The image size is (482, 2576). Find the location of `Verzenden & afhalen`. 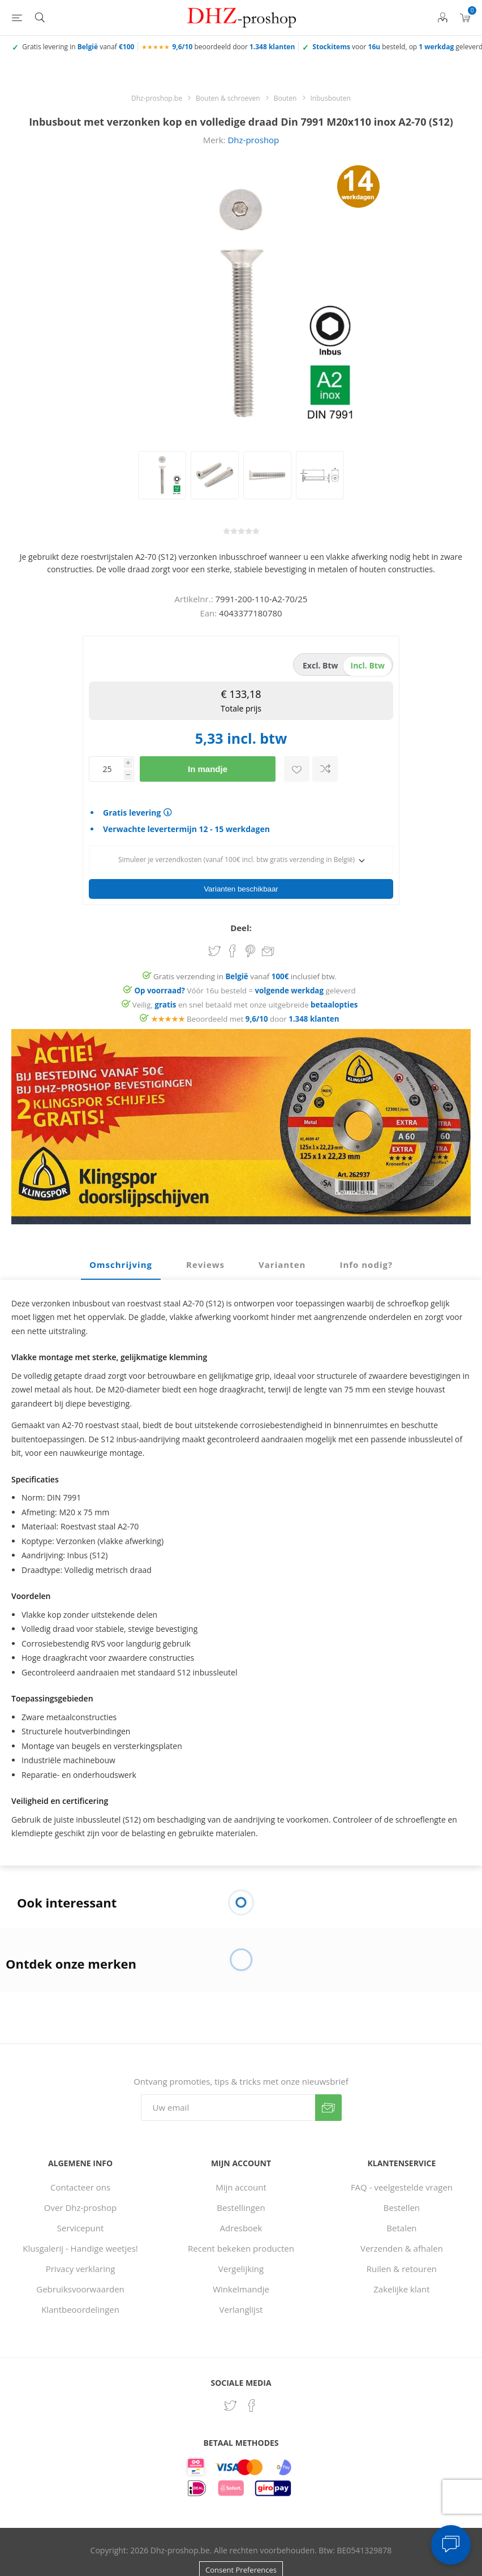

Verzenden & afhalen is located at coordinates (401, 2248).